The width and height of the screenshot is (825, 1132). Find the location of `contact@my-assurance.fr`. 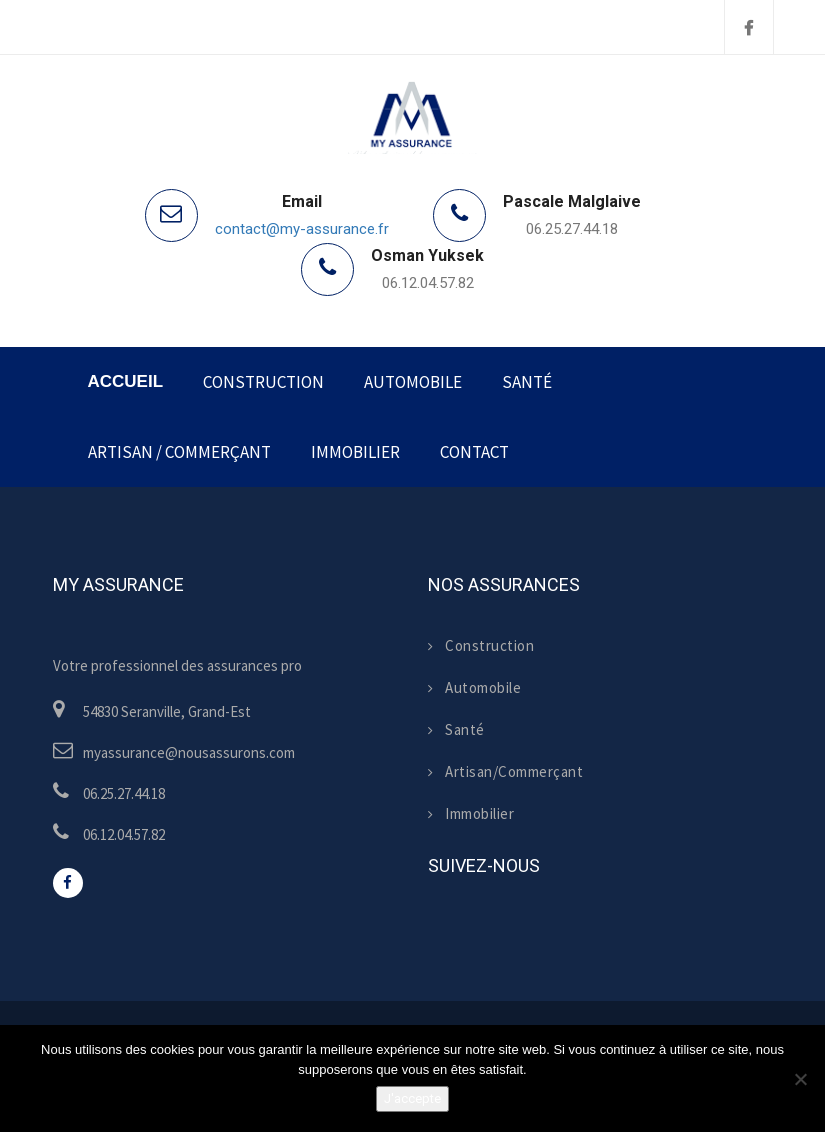

contact@my-assurance.fr is located at coordinates (302, 229).